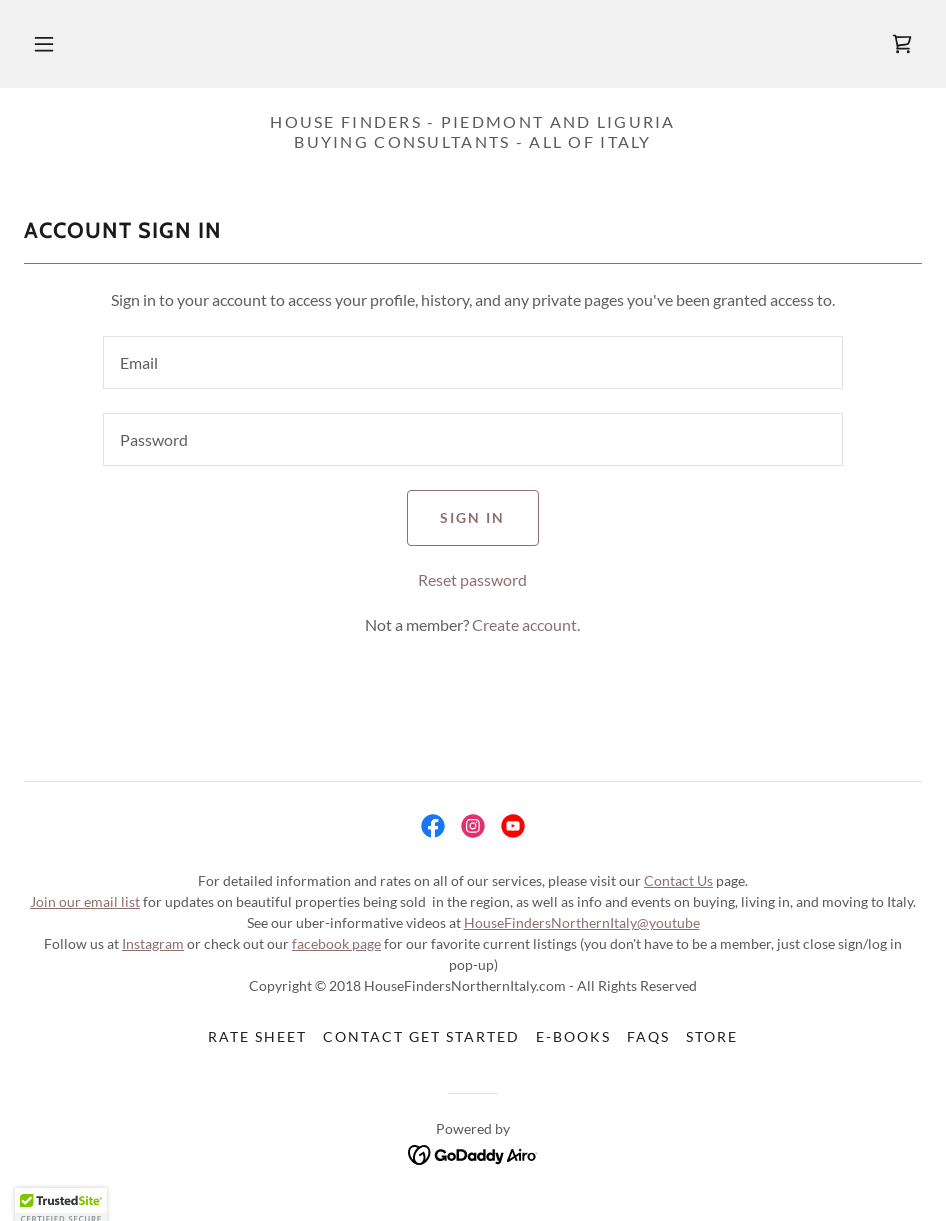 This screenshot has height=1221, width=946. I want to click on Rate Sheet [link], so click(257, 1036).